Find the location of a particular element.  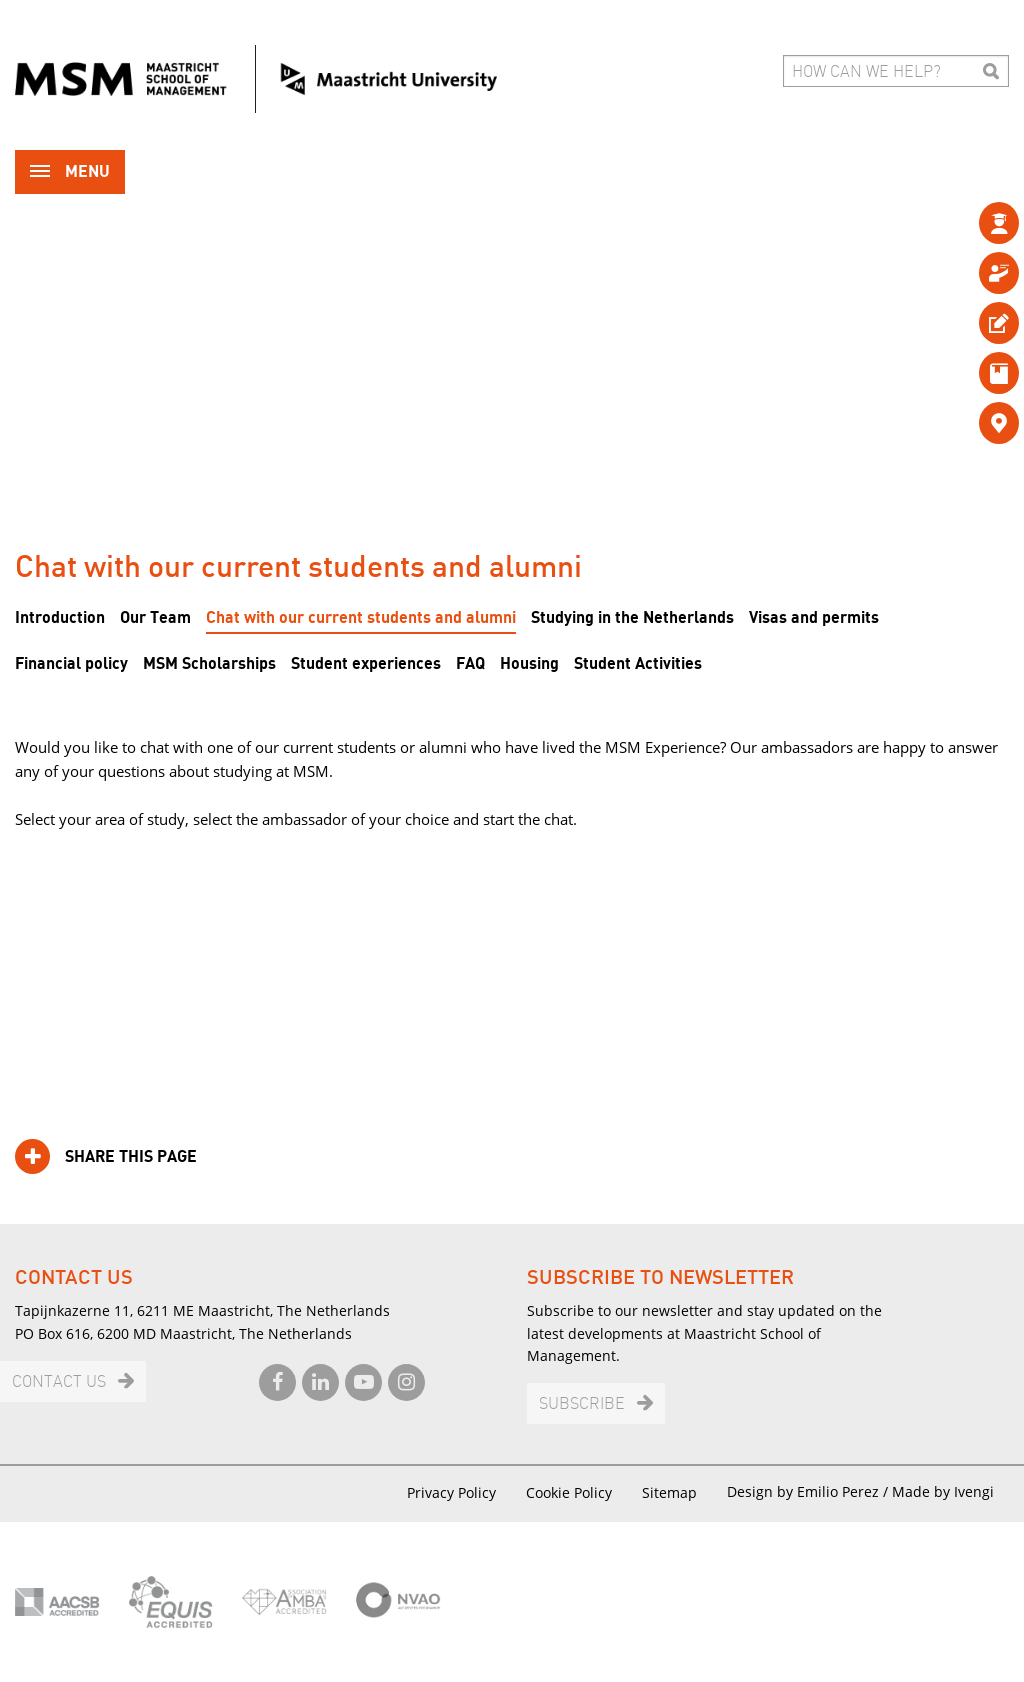

Design by Emilio Perez / is located at coordinates (809, 1491).